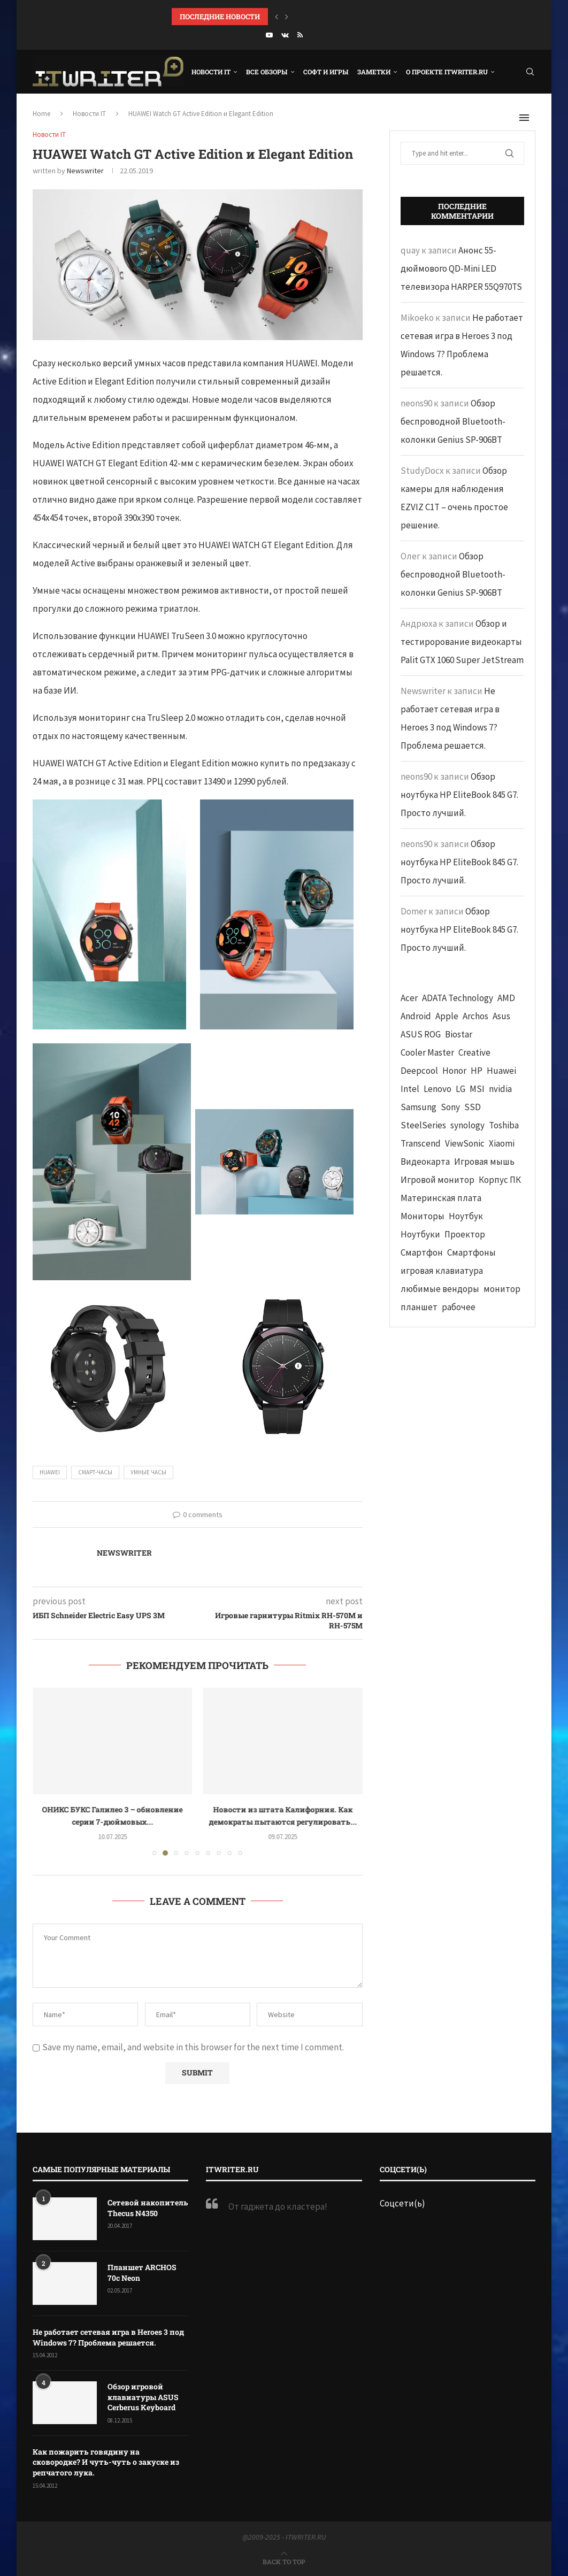 The image size is (568, 2576). I want to click on Archos [Archos (41 элемент)], so click(475, 1016).